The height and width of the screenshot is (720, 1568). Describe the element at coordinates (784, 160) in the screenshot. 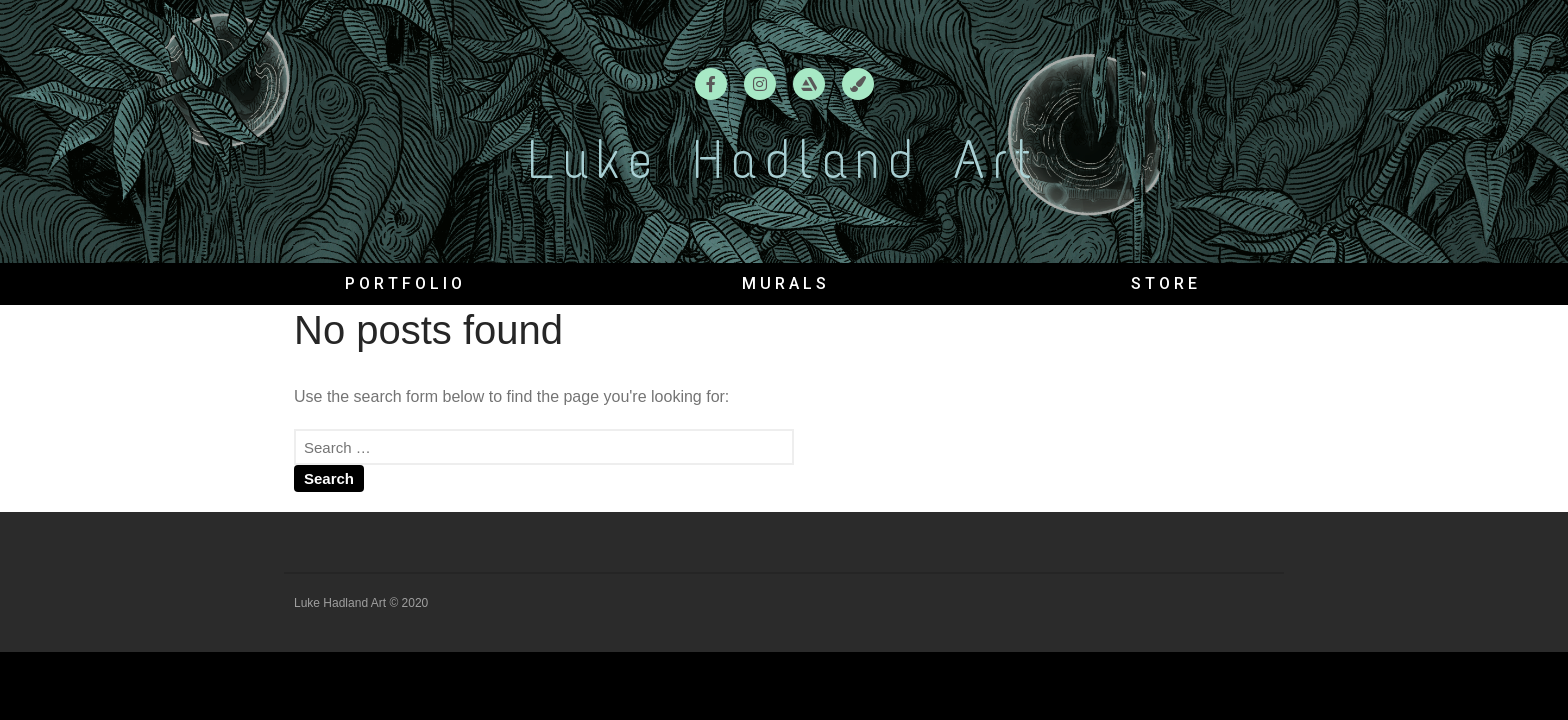

I see `Luke Hadland Art` at that location.